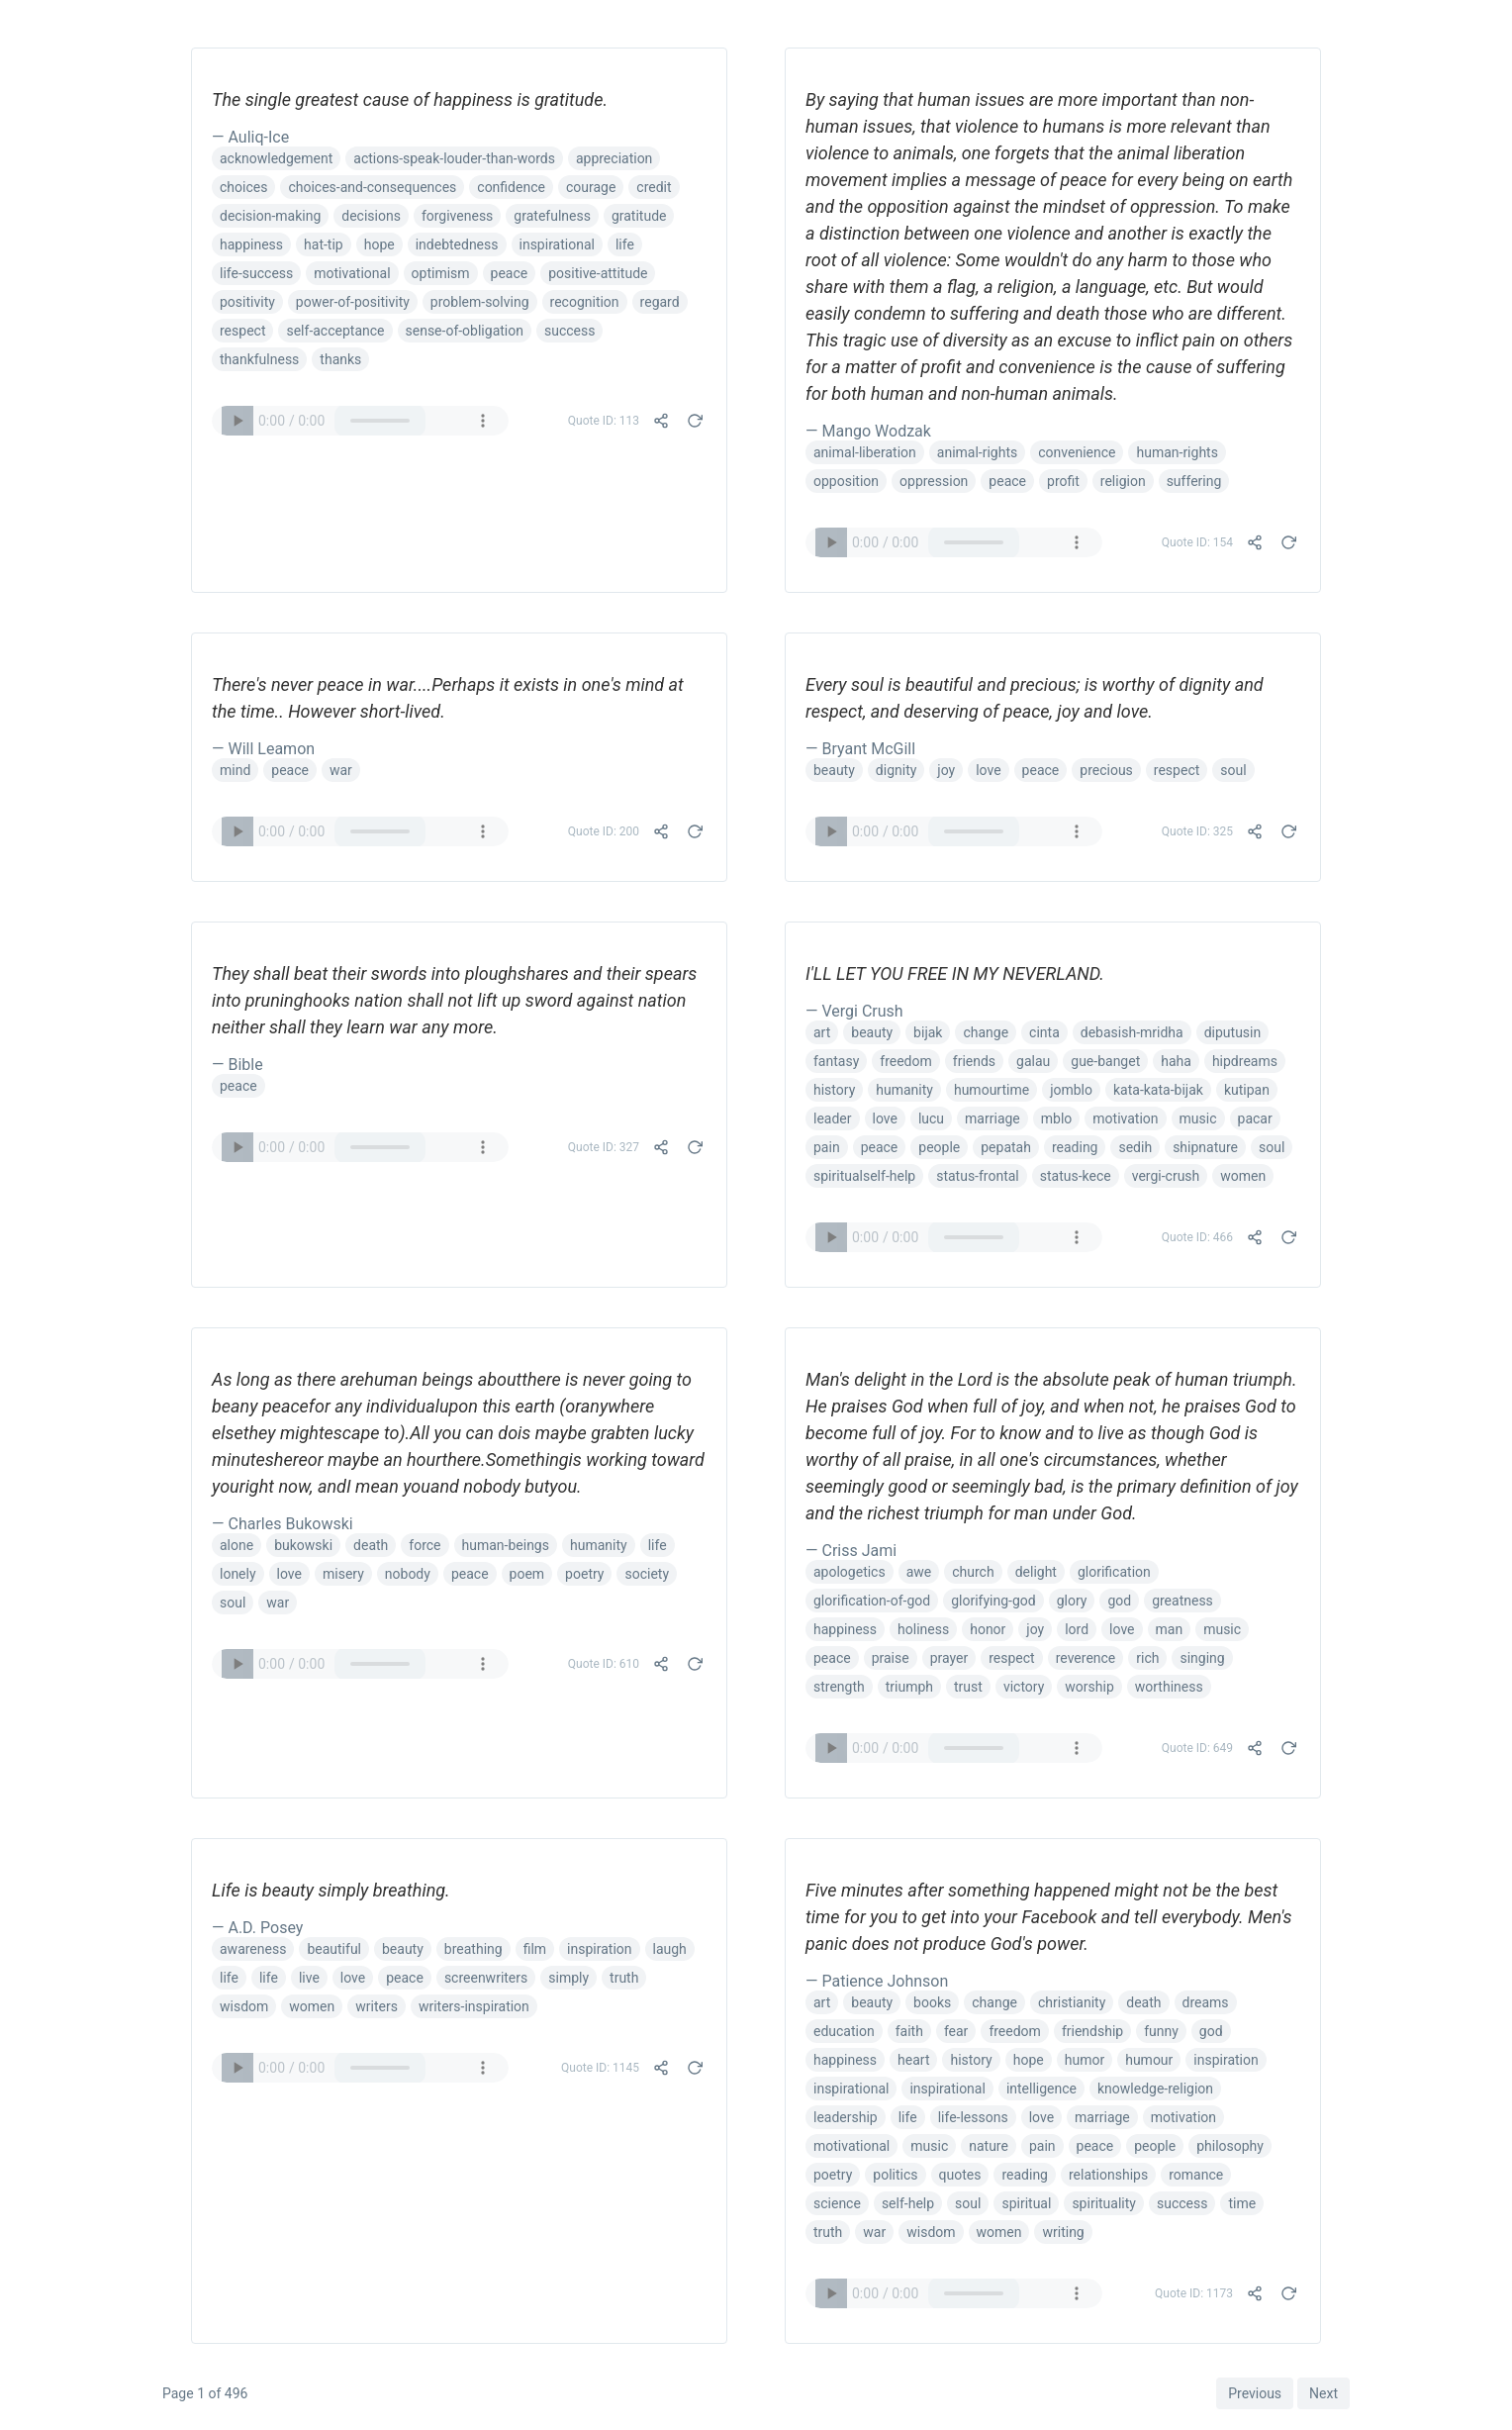 This screenshot has height=2430, width=1512. Describe the element at coordinates (1106, 770) in the screenshot. I see `precious` at that location.